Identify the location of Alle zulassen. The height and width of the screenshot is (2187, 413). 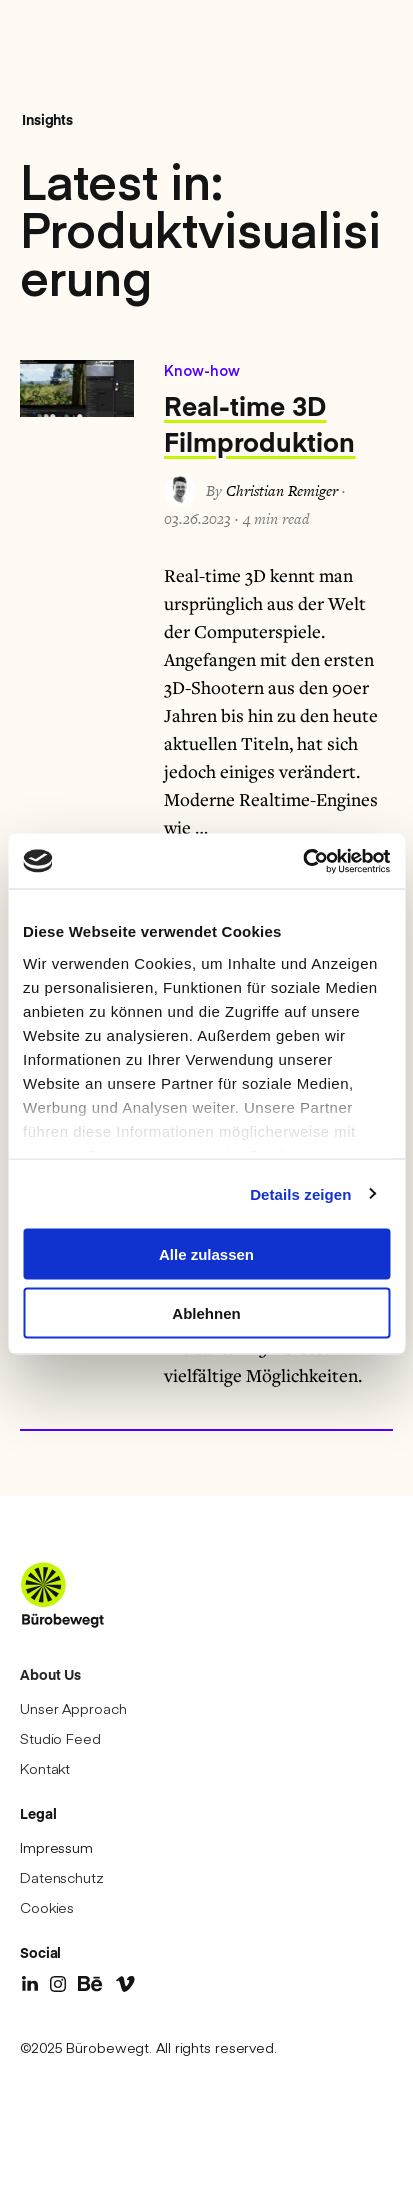
(206, 1254).